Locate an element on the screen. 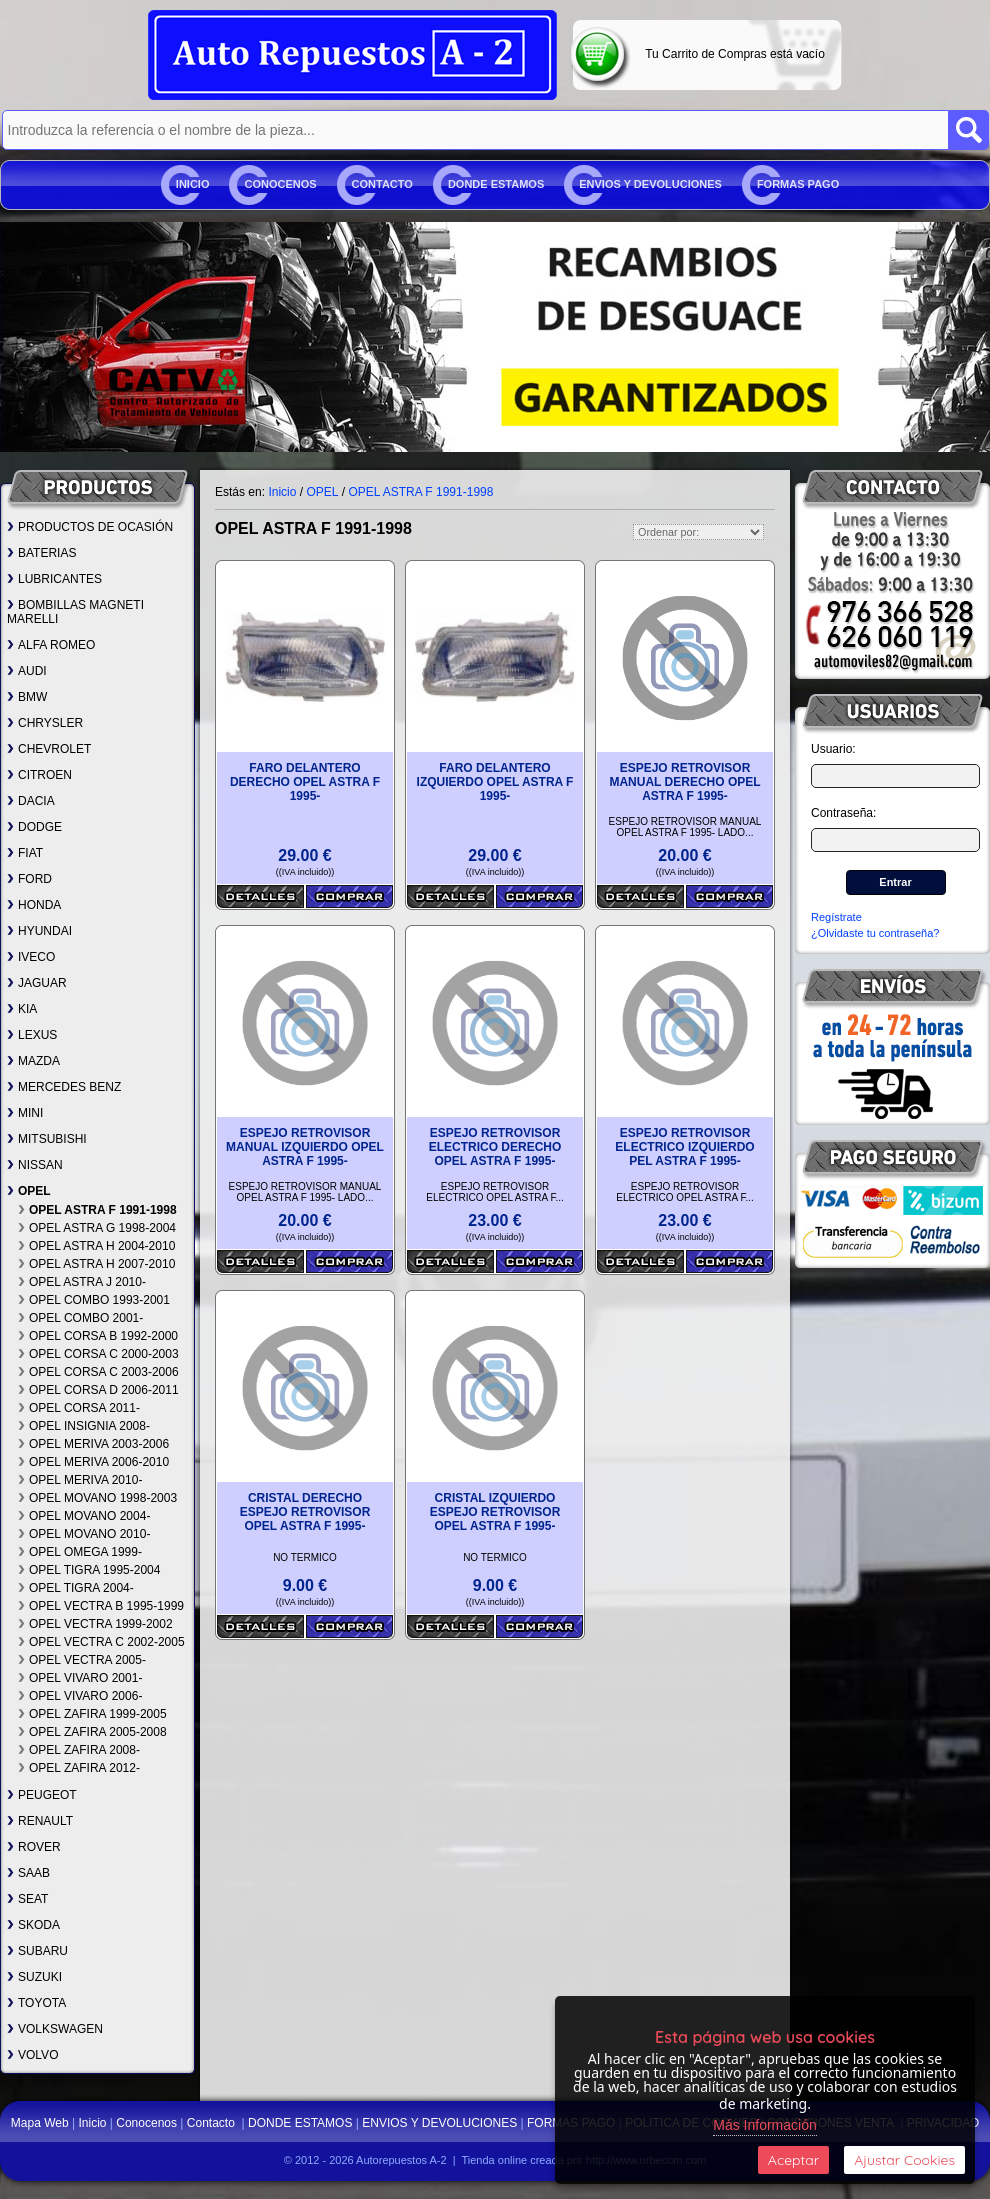 The height and width of the screenshot is (2199, 990). PEUGEOT is located at coordinates (42, 1795).